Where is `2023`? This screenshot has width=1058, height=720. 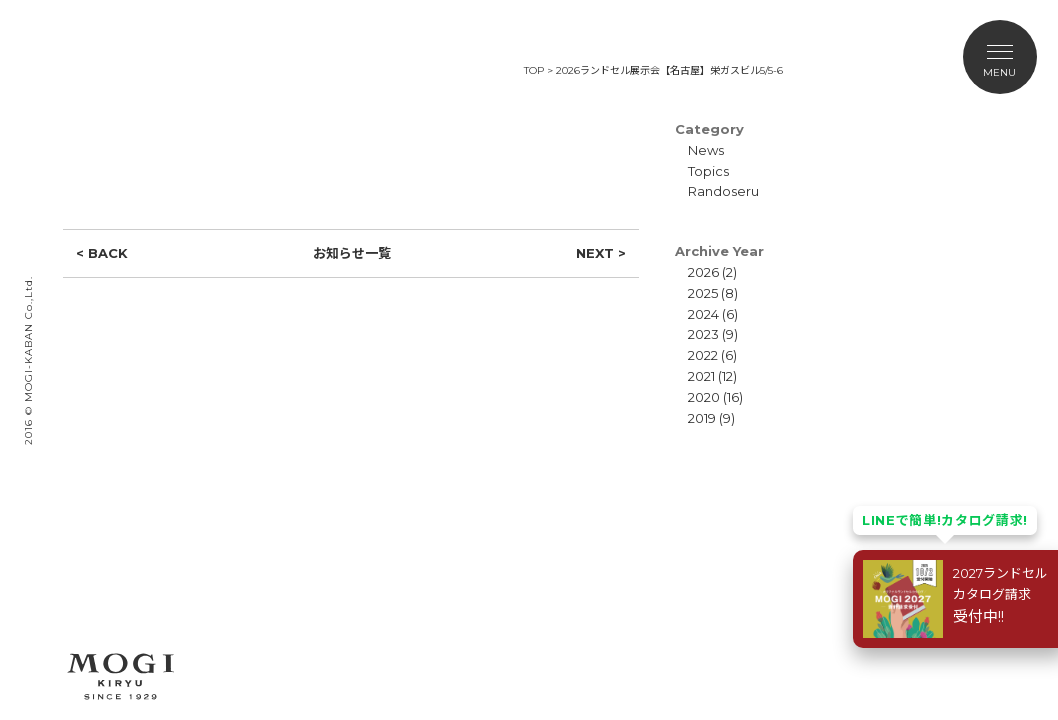
2023 is located at coordinates (703, 334).